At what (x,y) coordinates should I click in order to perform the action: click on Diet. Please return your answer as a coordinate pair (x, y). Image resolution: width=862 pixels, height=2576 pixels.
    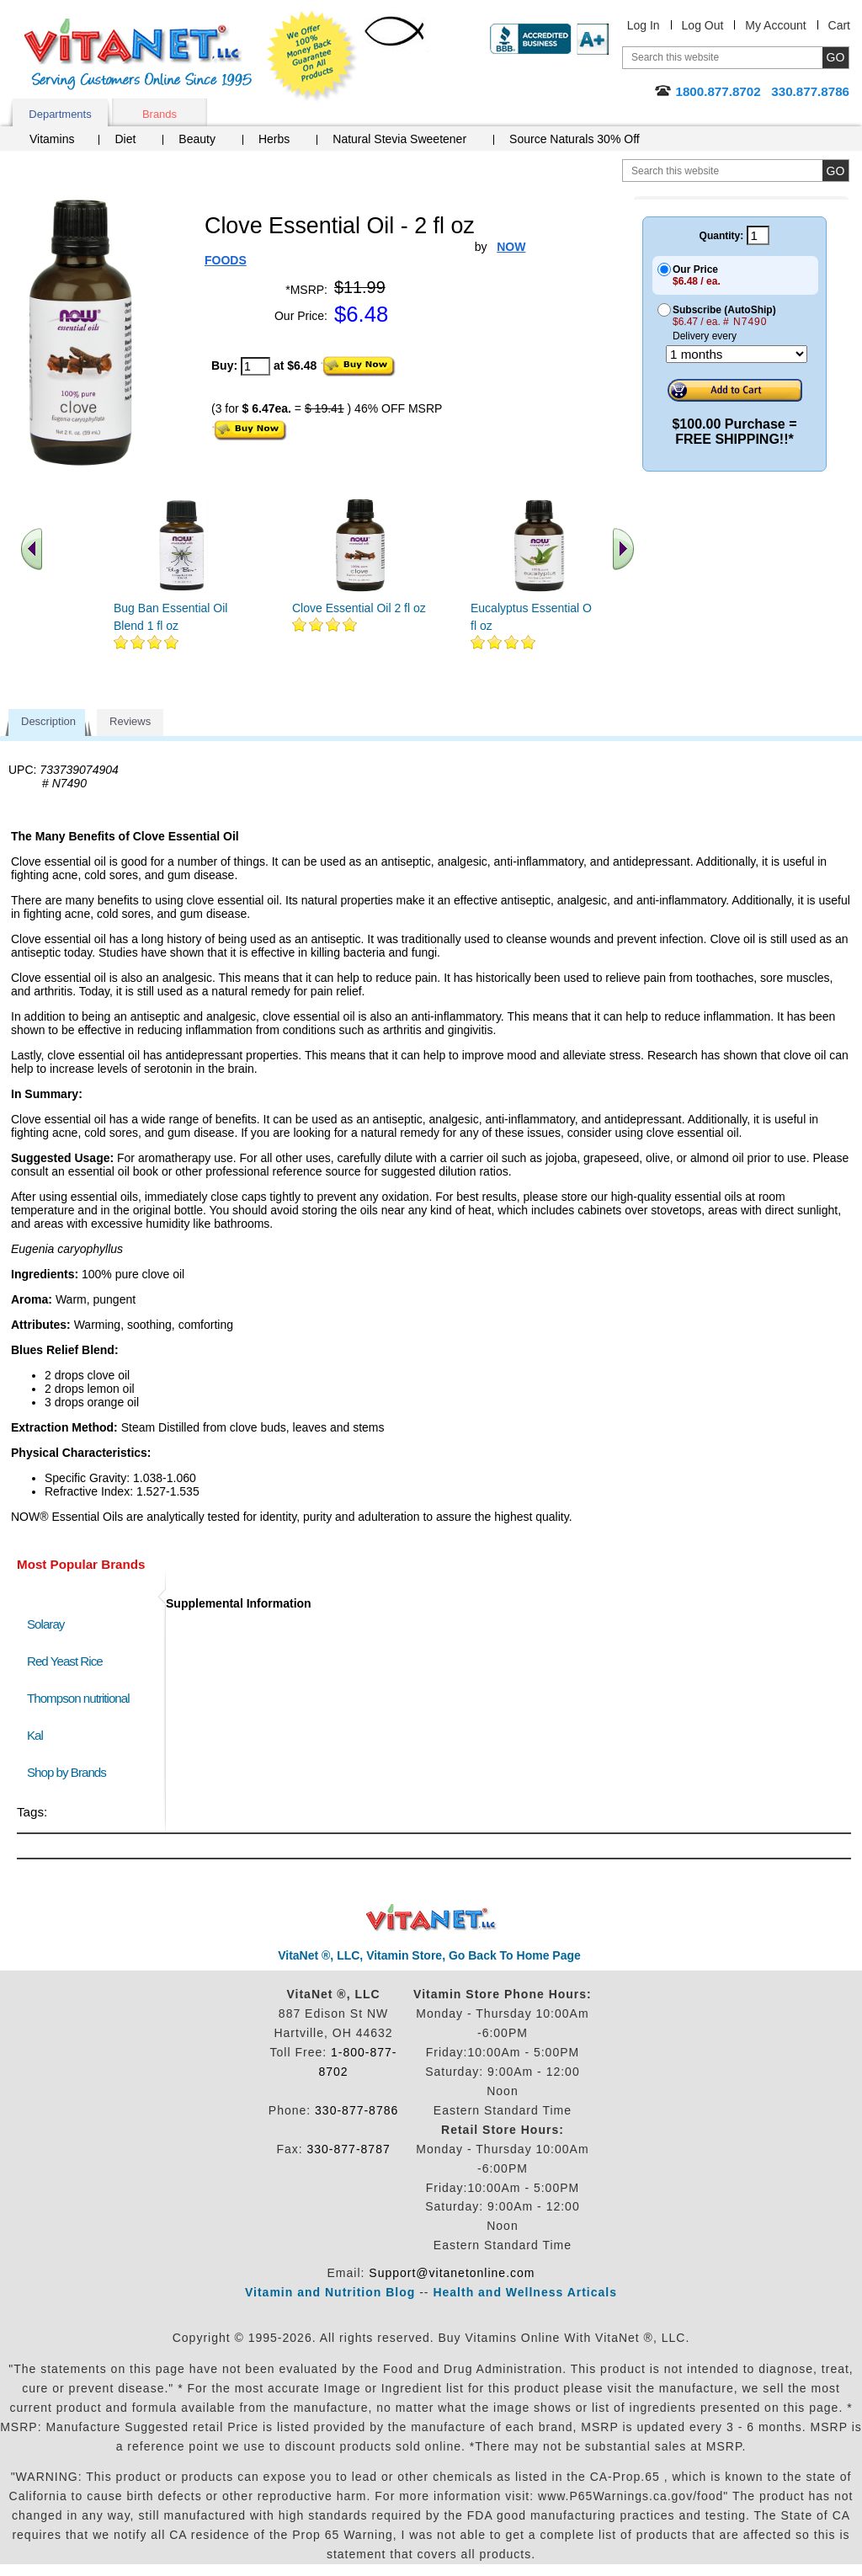
    Looking at the image, I should click on (125, 139).